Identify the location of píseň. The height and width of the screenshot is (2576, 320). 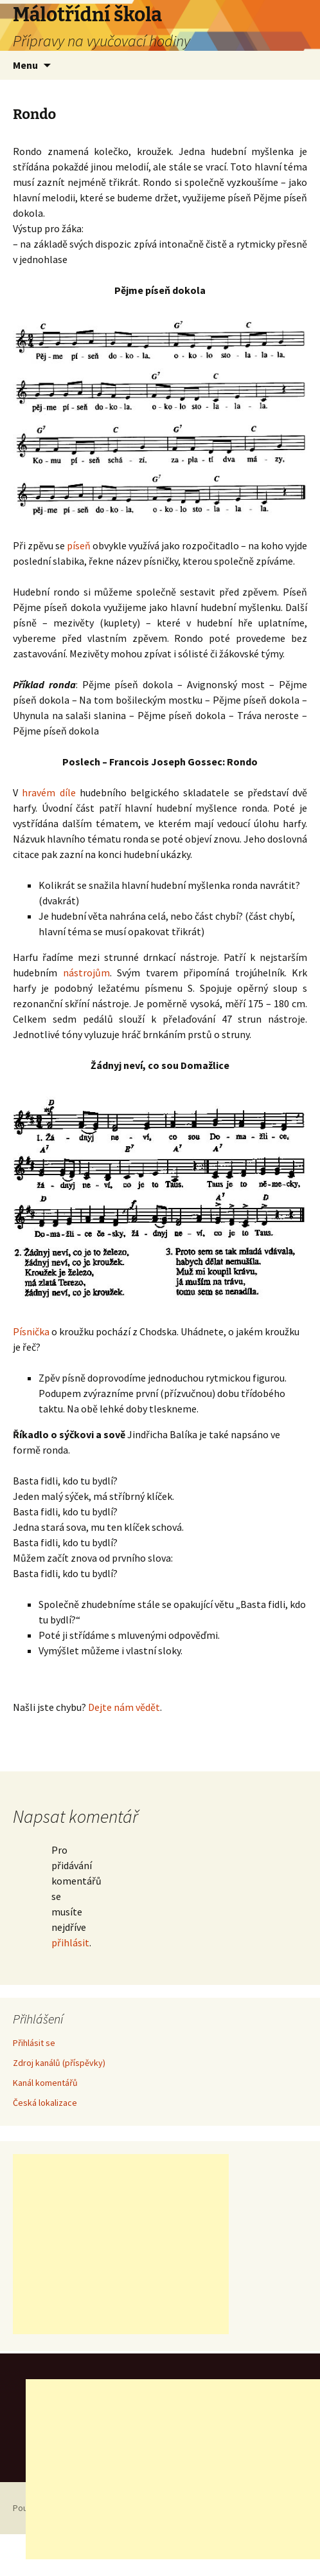
(79, 545).